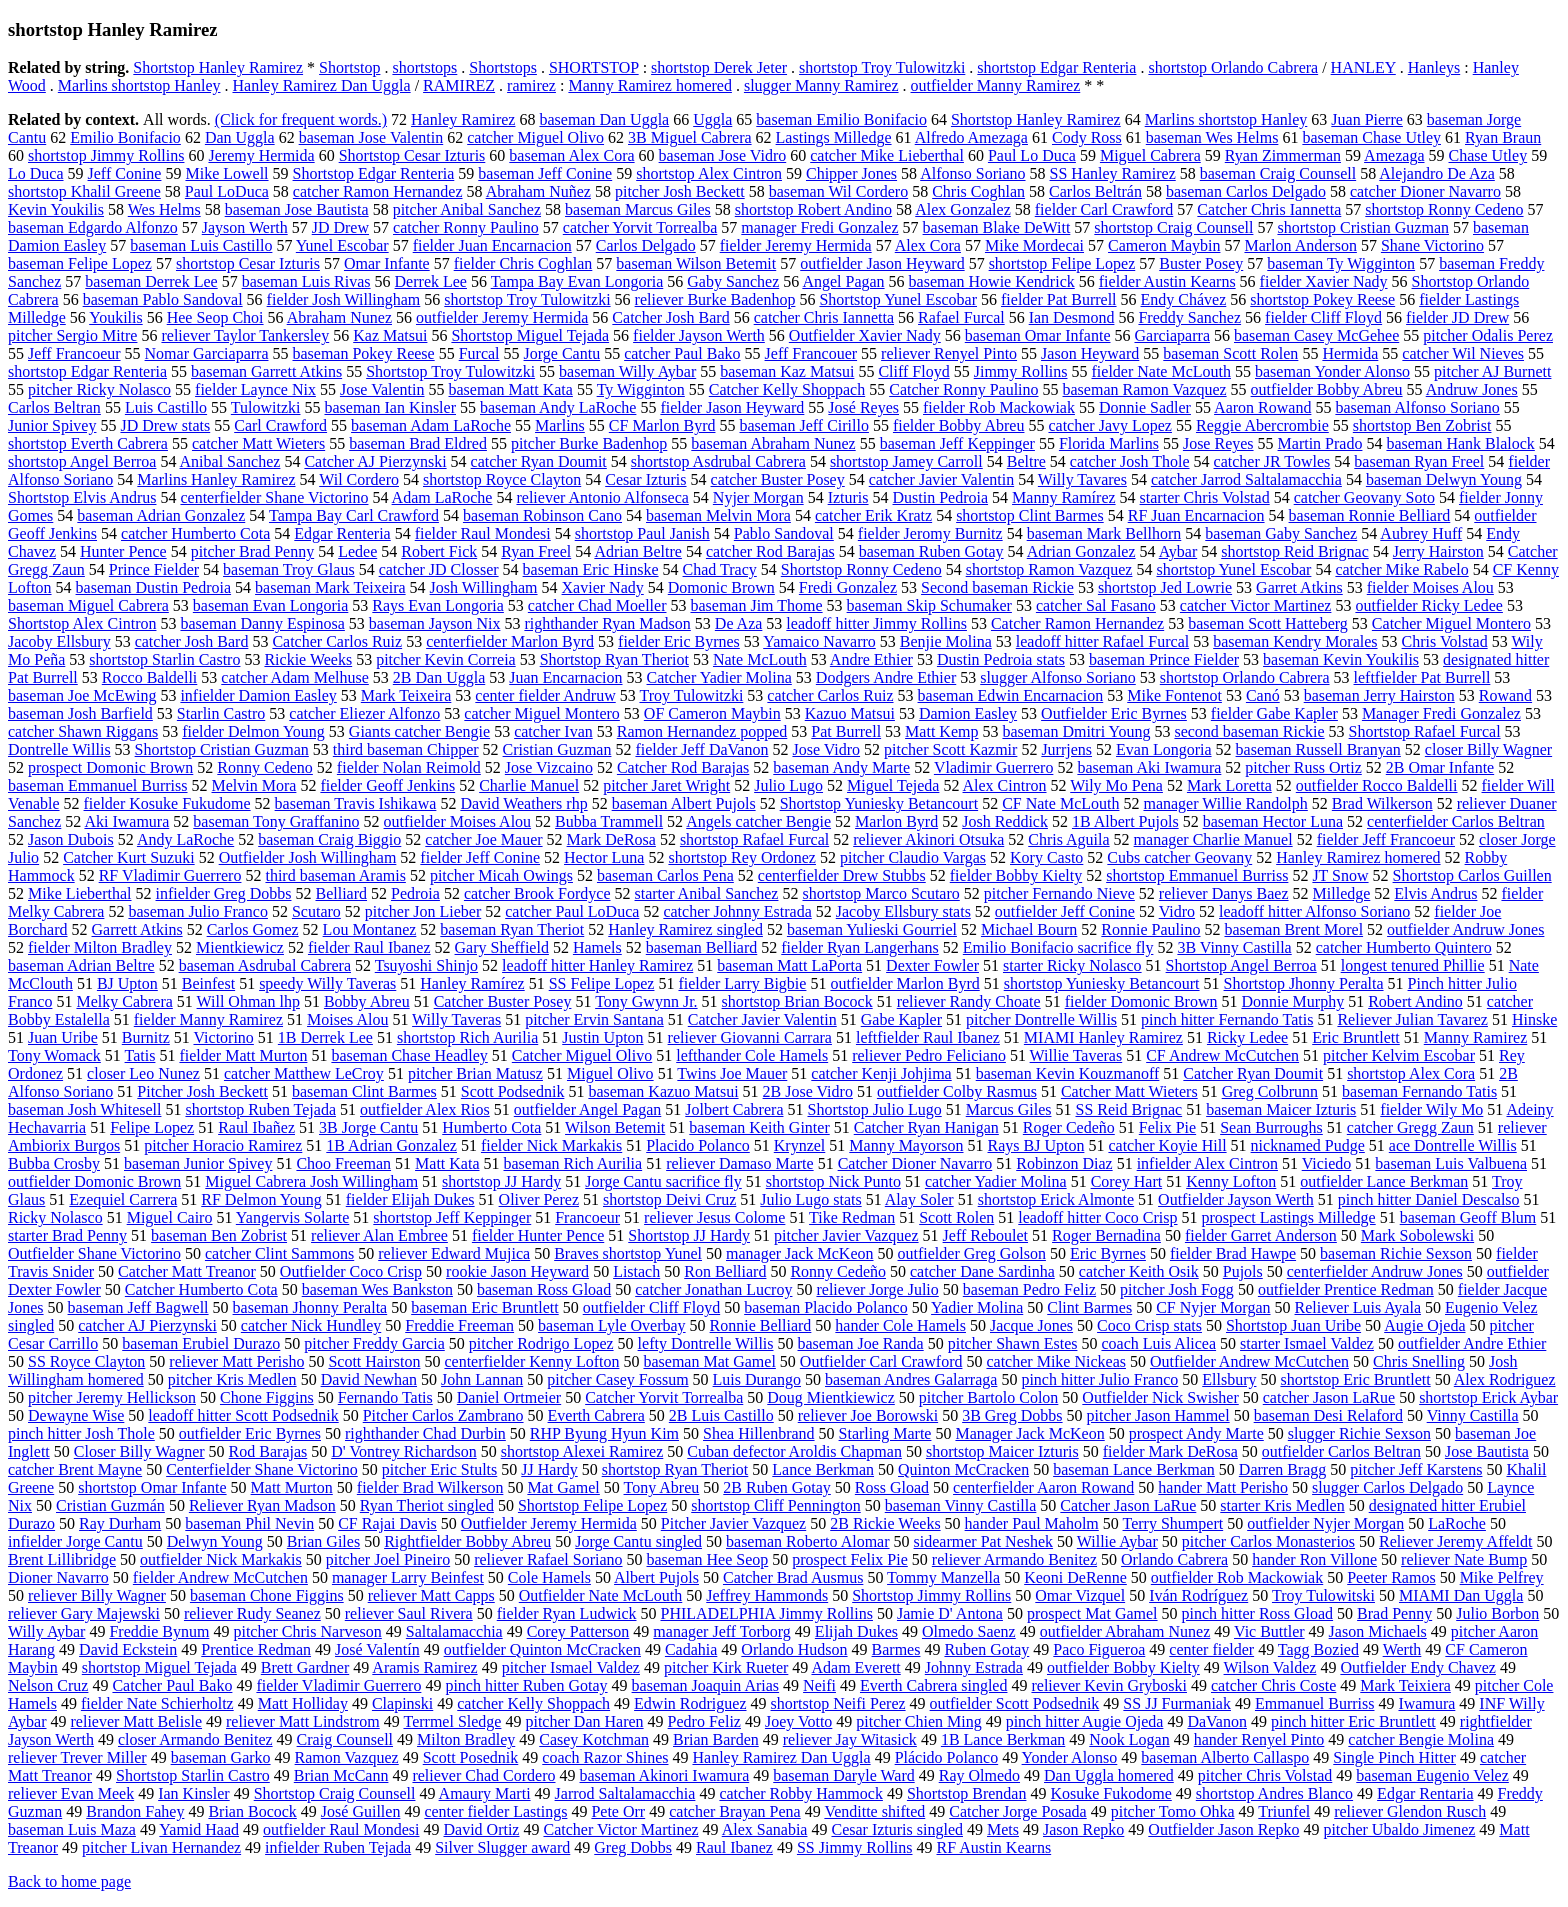  I want to click on Ronnie Paulino, so click(1150, 929).